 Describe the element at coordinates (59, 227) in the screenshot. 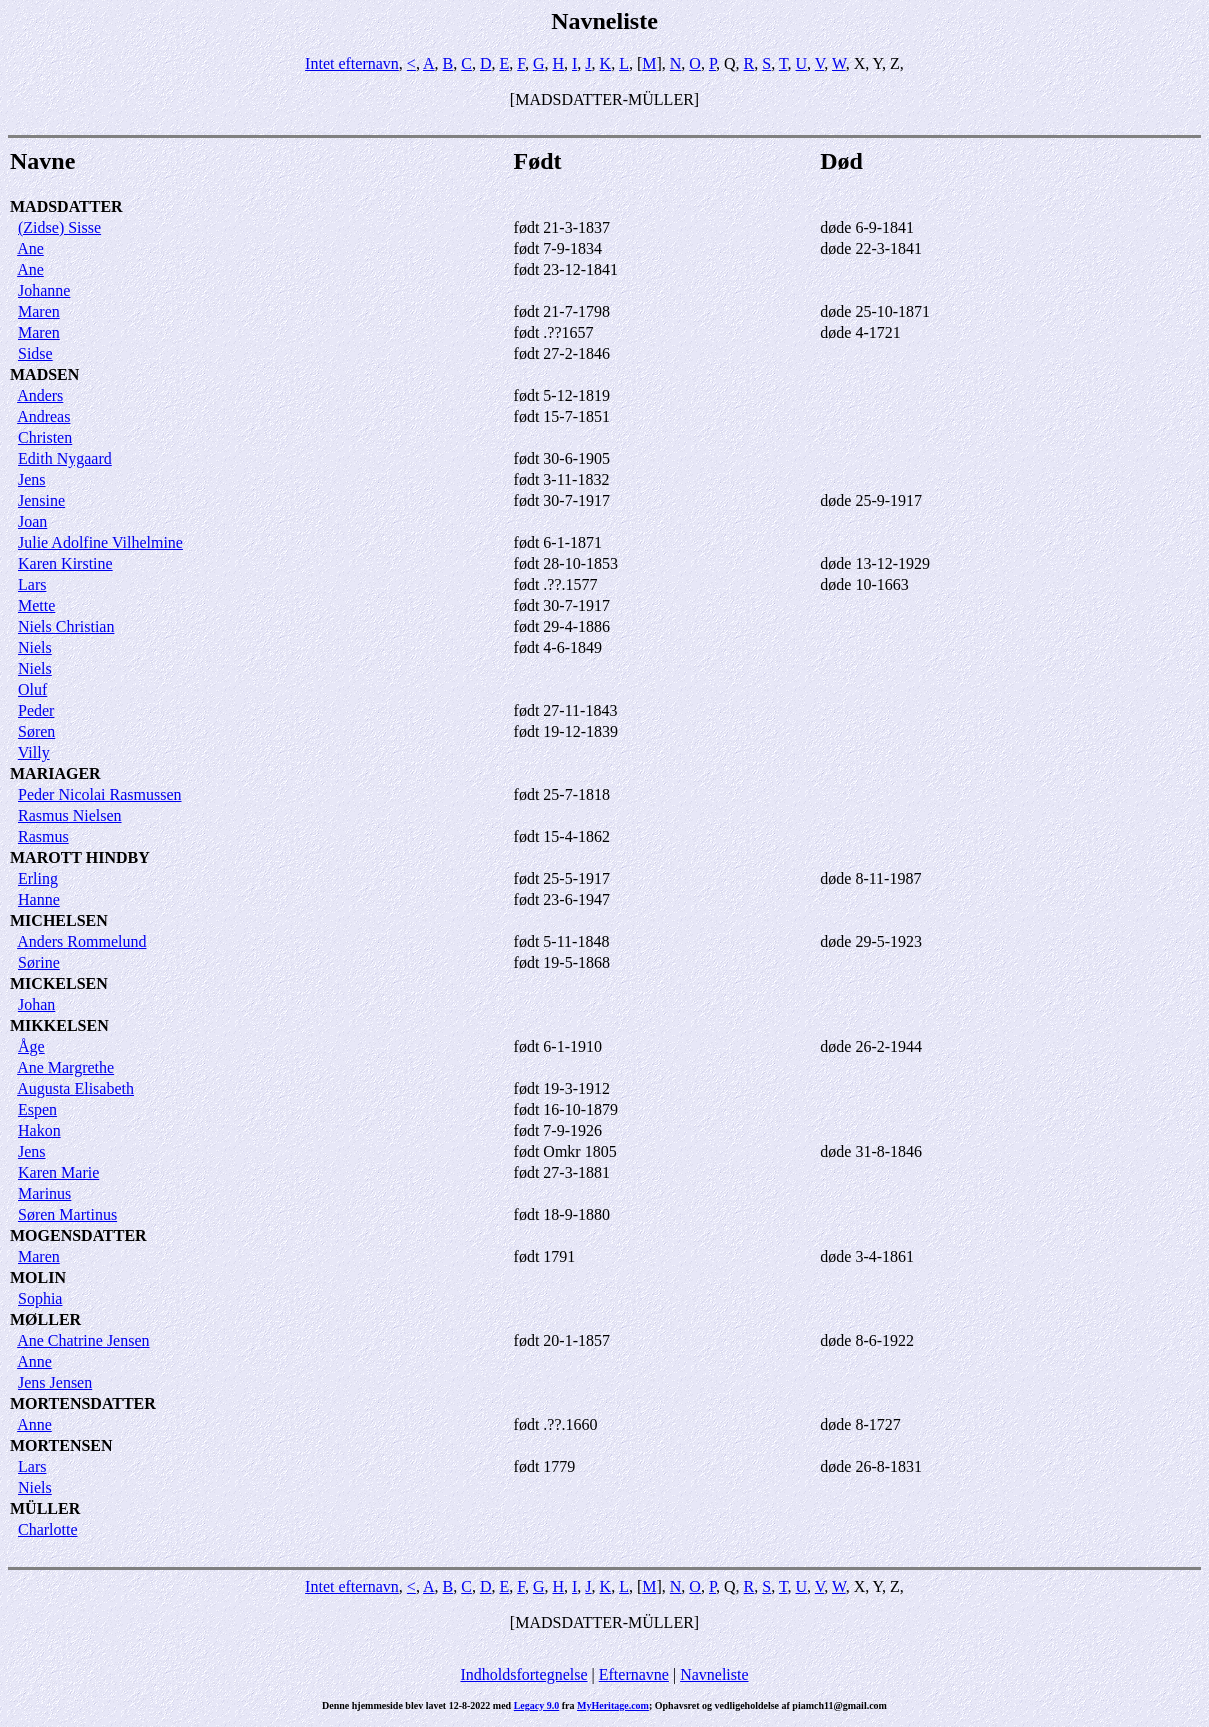

I see `(Zidse) Sisse` at that location.